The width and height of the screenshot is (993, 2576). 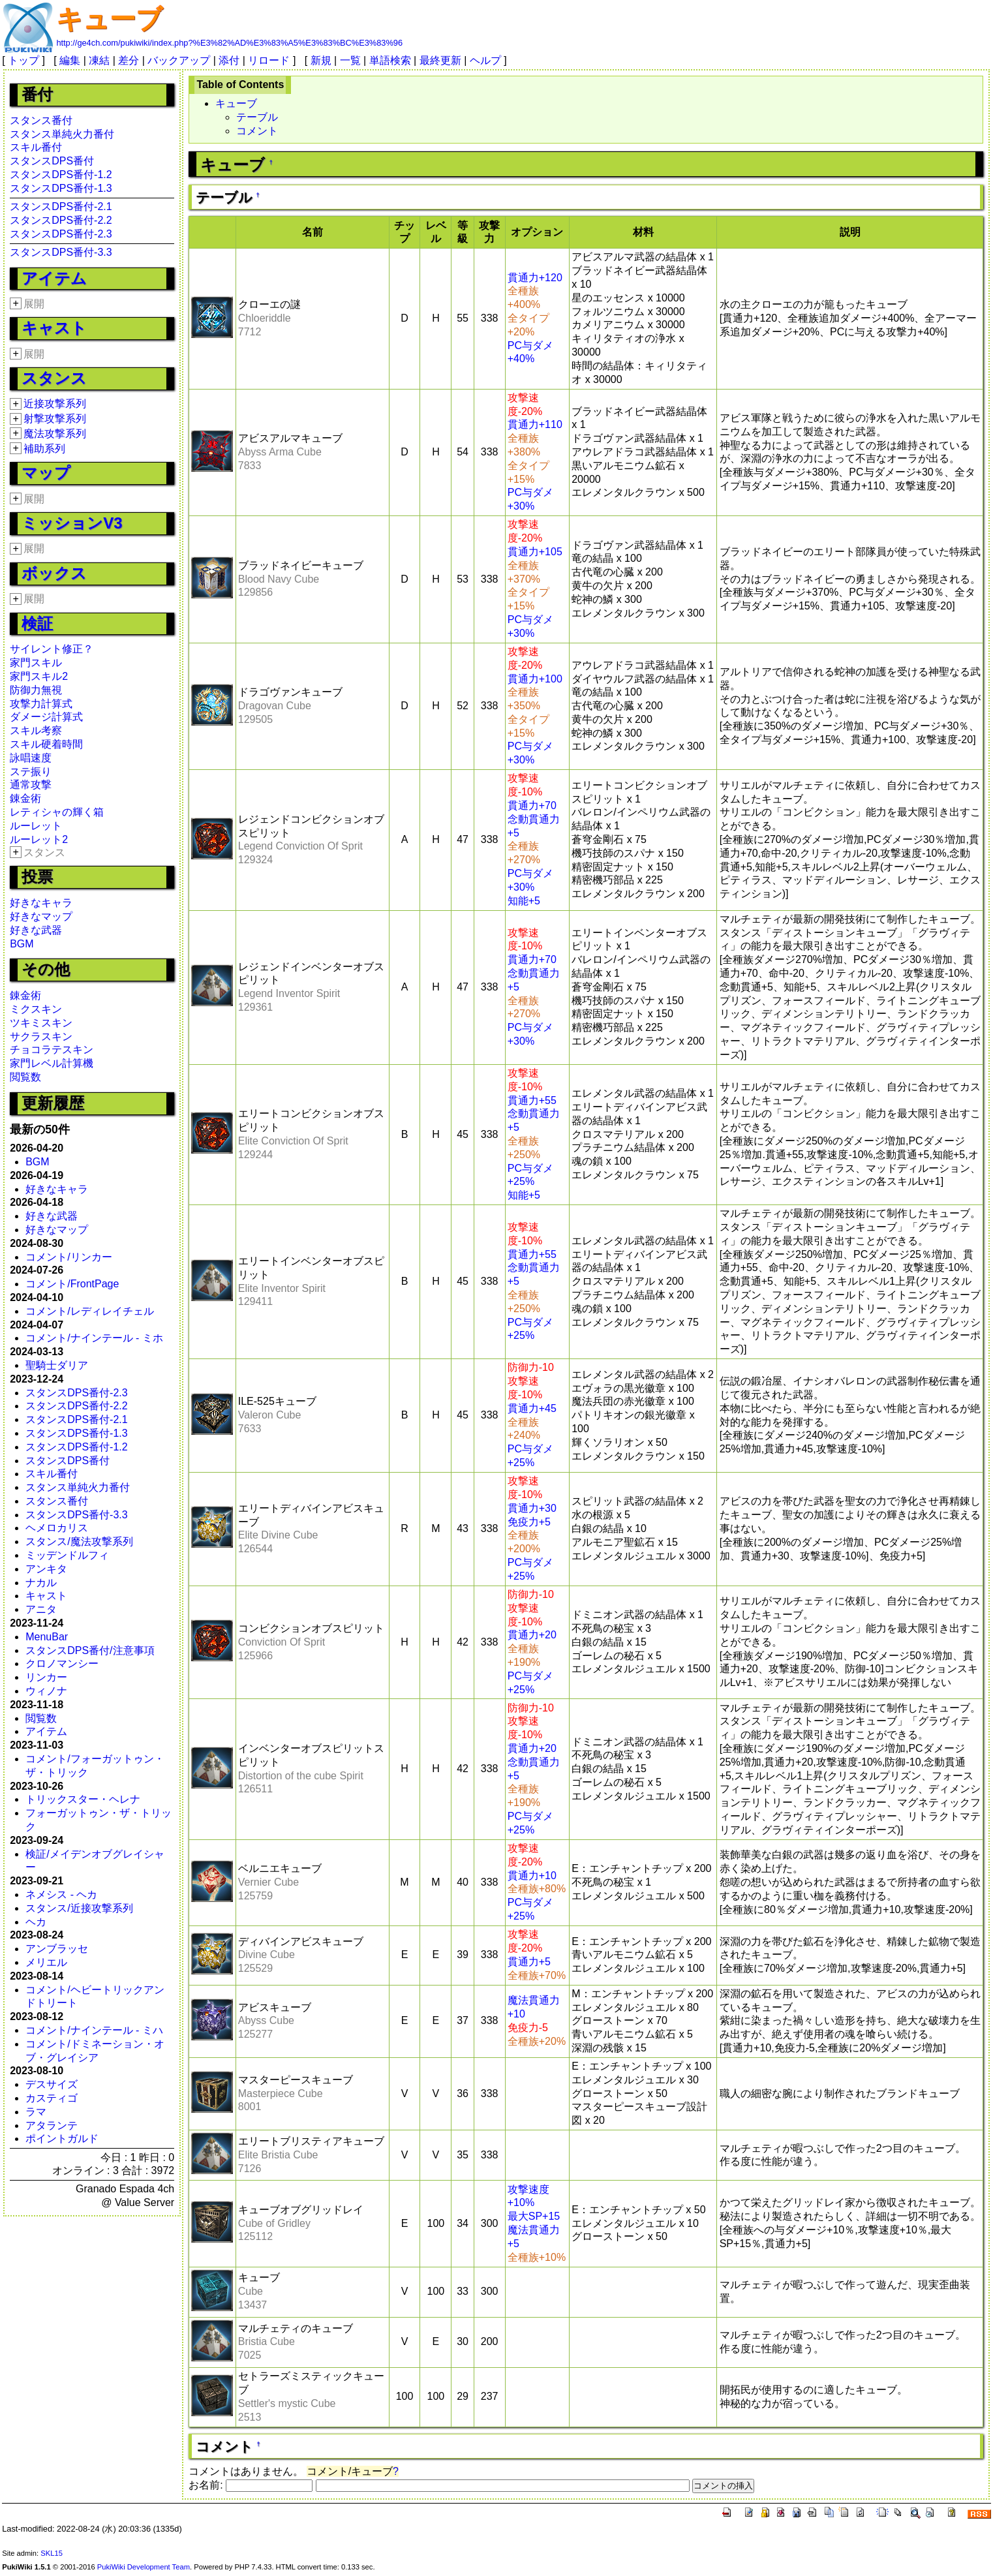 I want to click on アタランテ, so click(x=51, y=2125).